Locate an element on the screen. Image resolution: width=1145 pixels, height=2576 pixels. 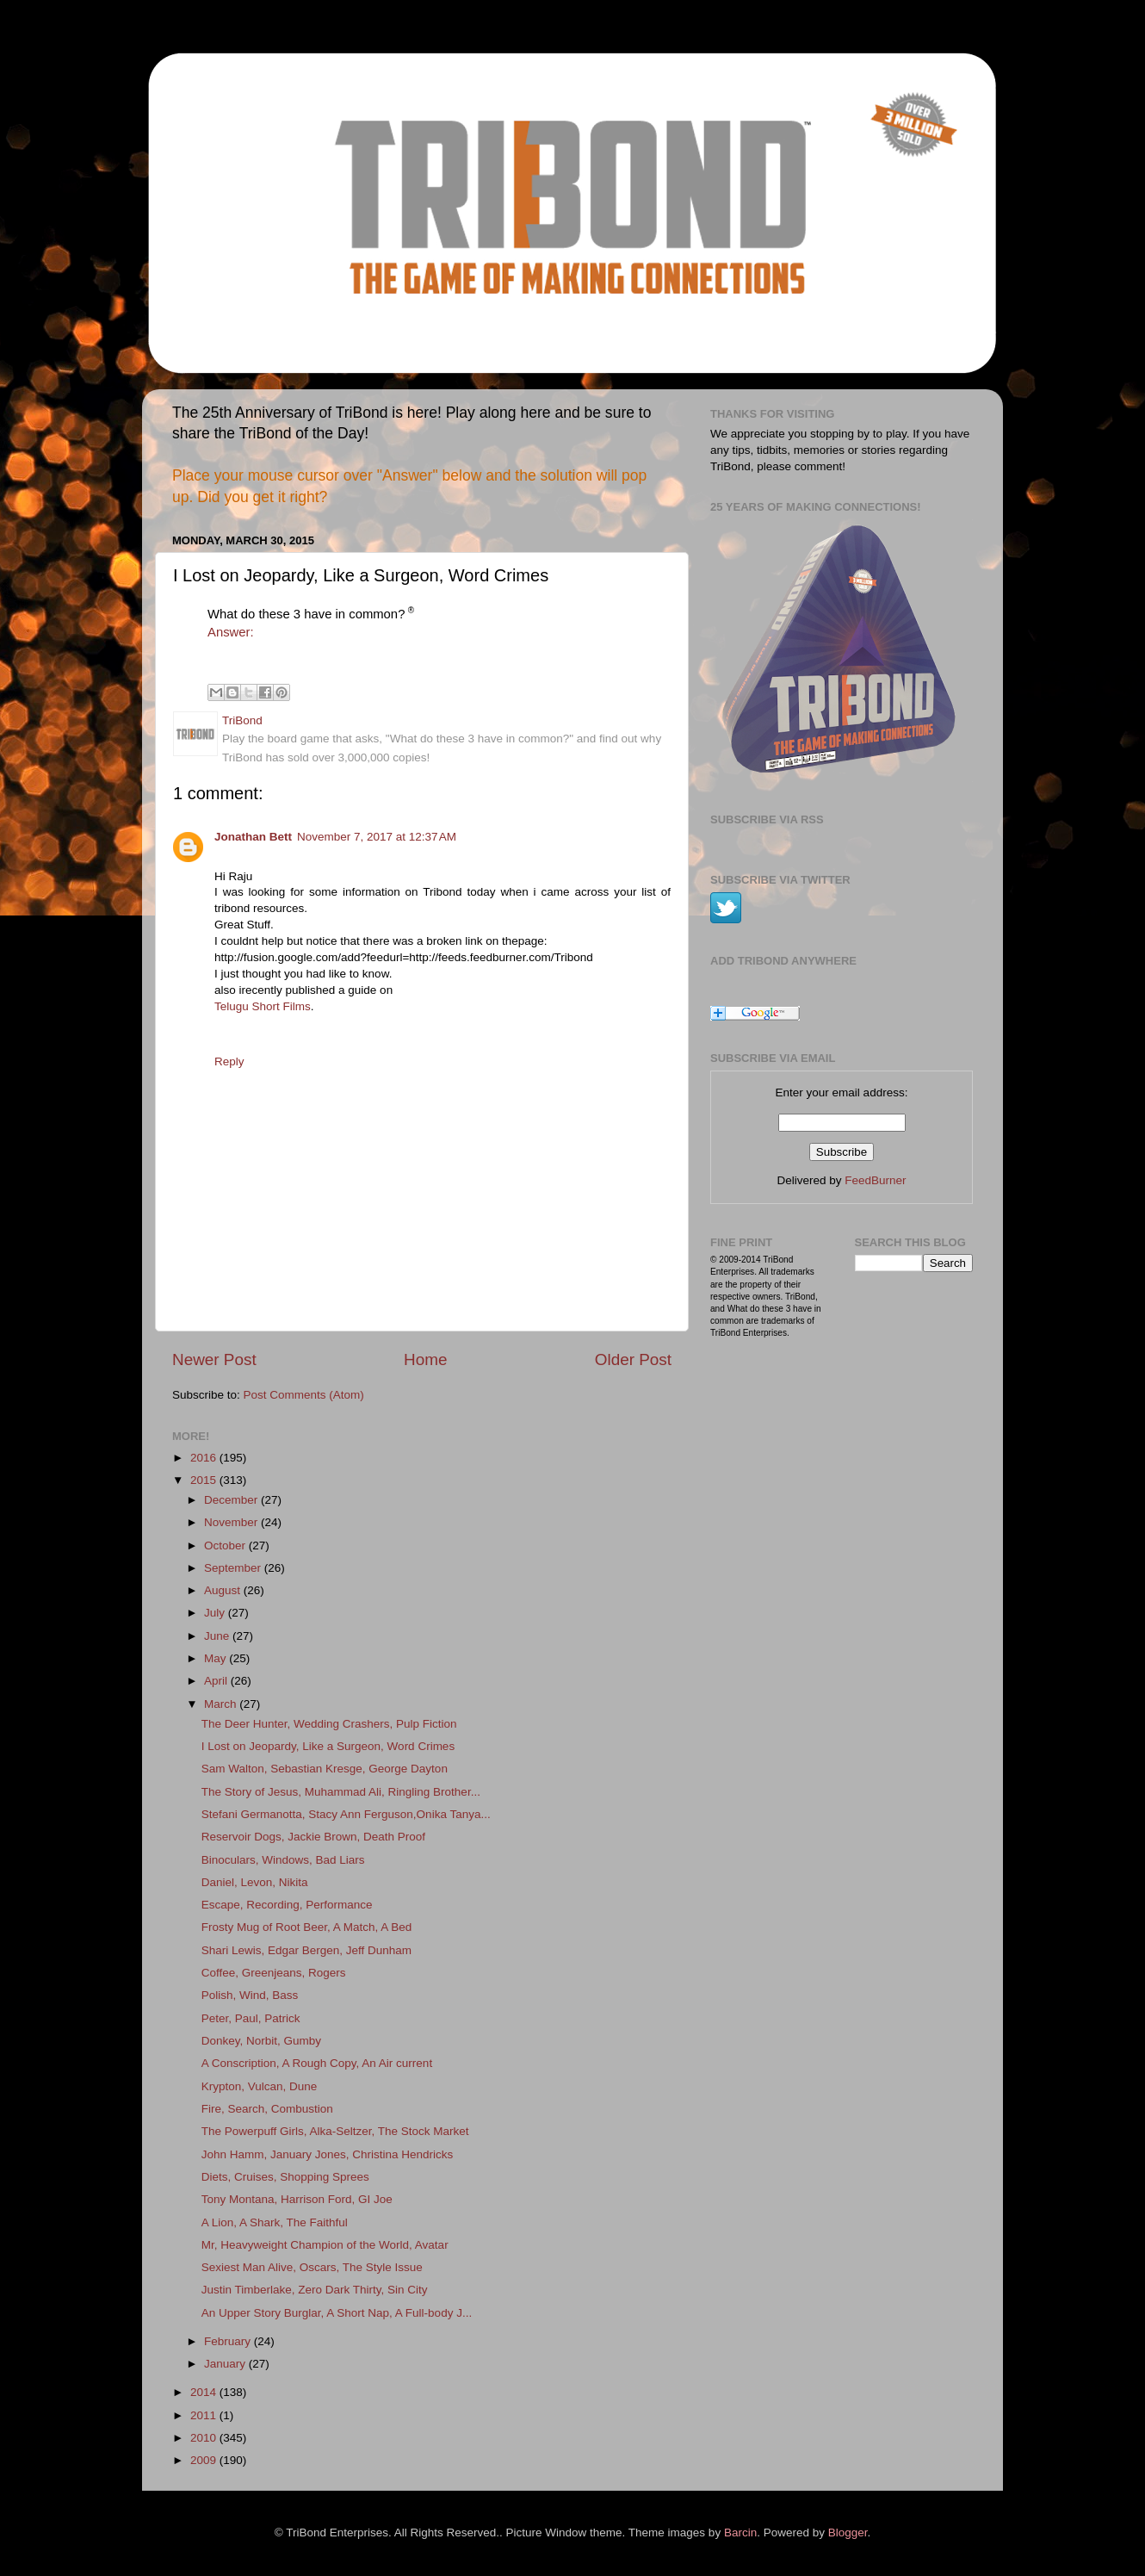
2015 is located at coordinates (205, 1480).